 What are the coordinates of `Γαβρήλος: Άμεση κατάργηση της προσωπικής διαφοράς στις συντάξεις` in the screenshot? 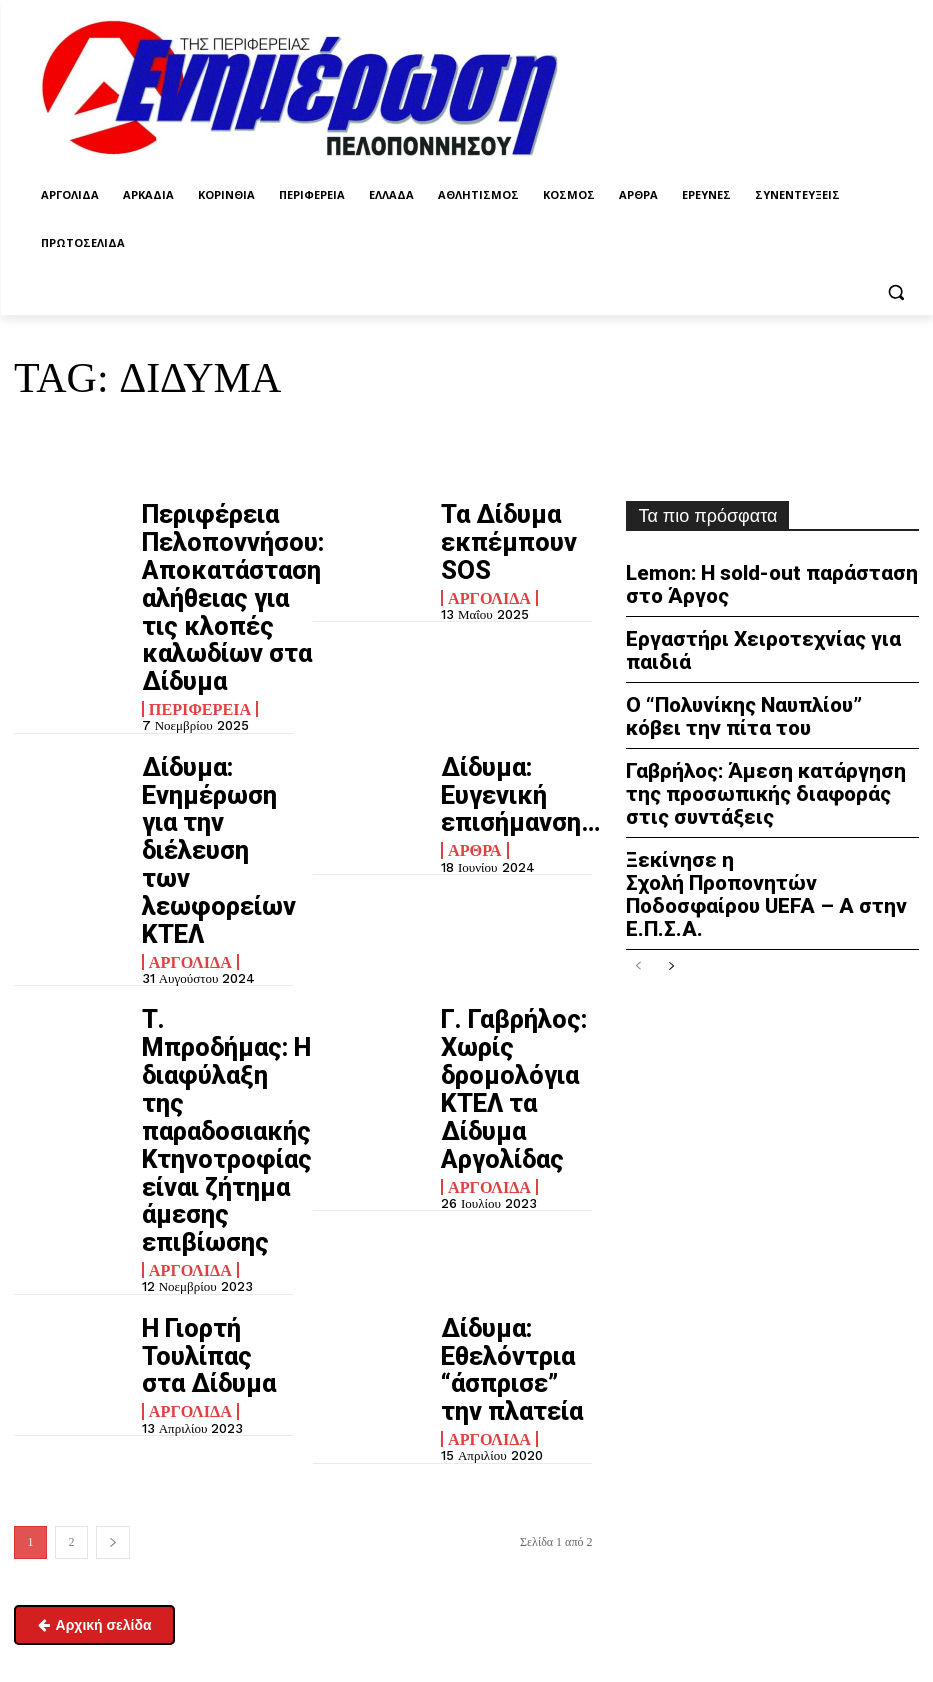 It's located at (759, 743).